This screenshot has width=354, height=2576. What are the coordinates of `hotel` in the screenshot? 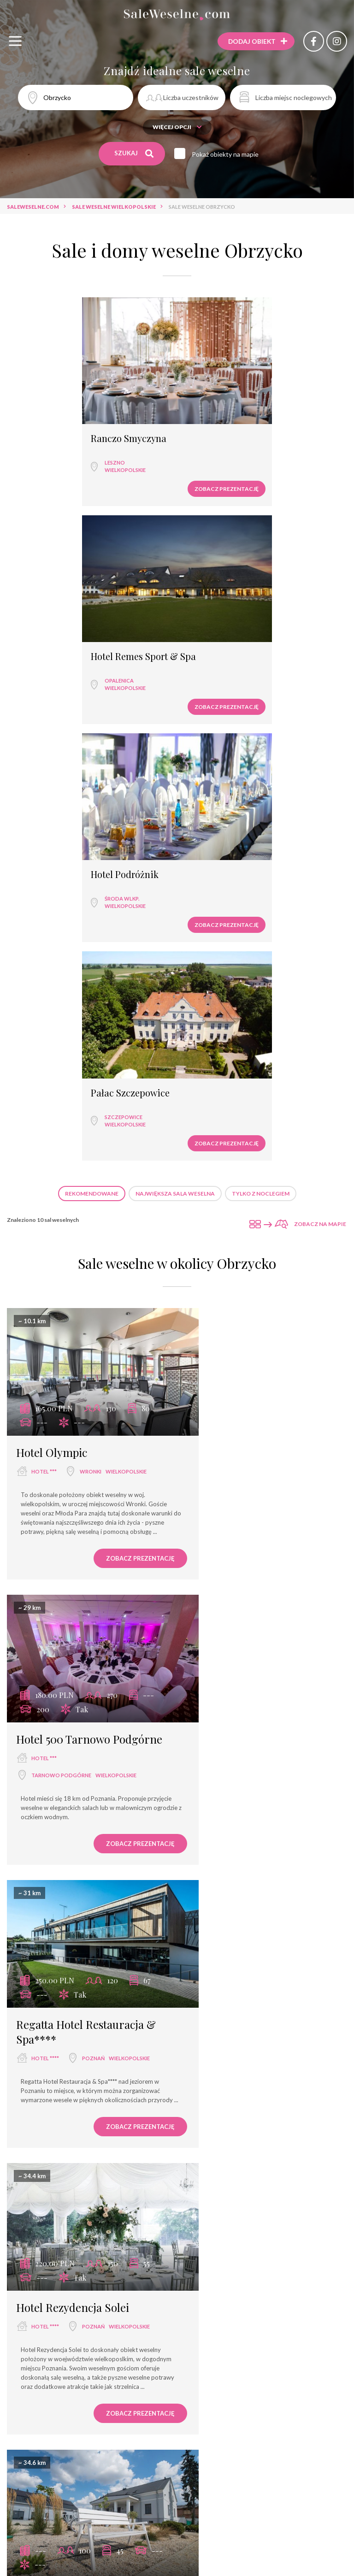 It's located at (128, 2531).